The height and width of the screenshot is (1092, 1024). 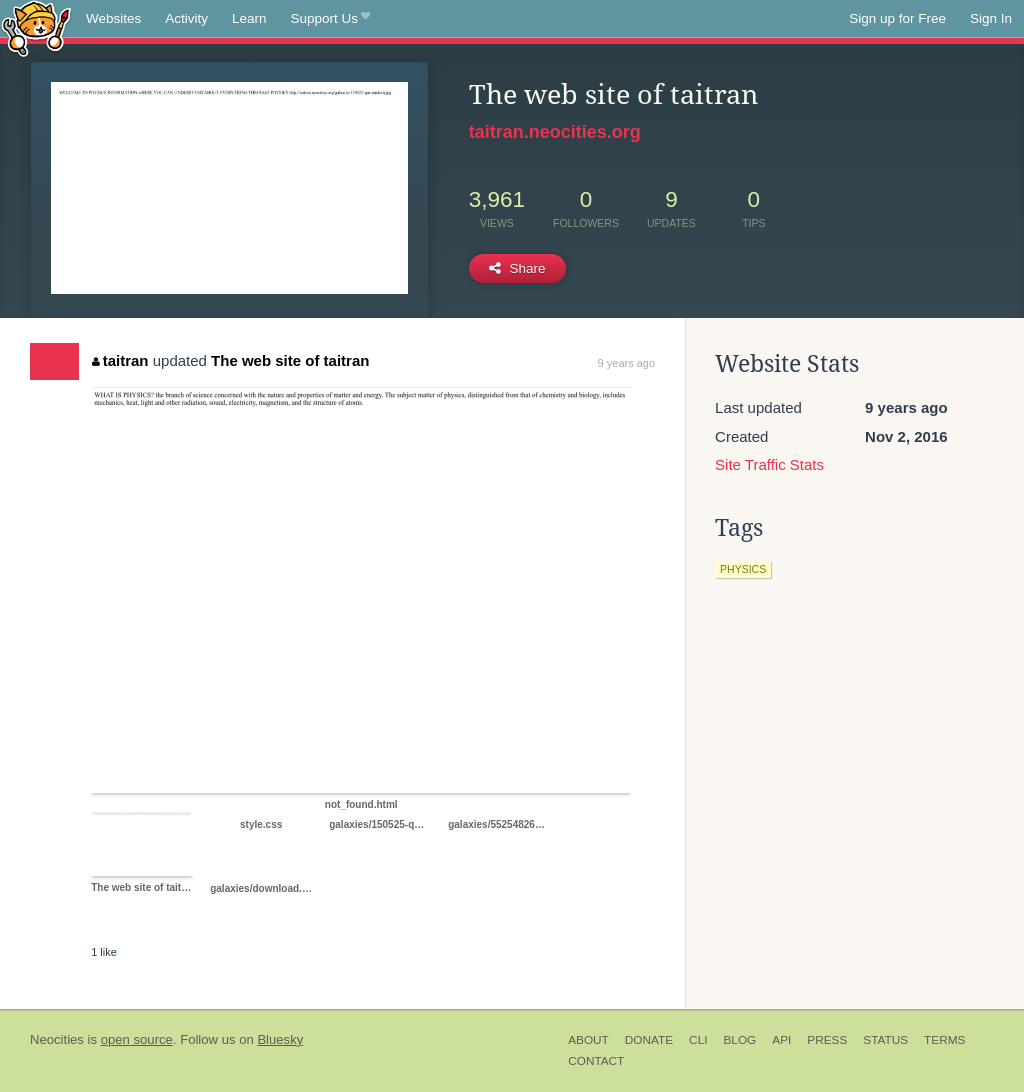 I want to click on CLI, so click(x=698, y=1040).